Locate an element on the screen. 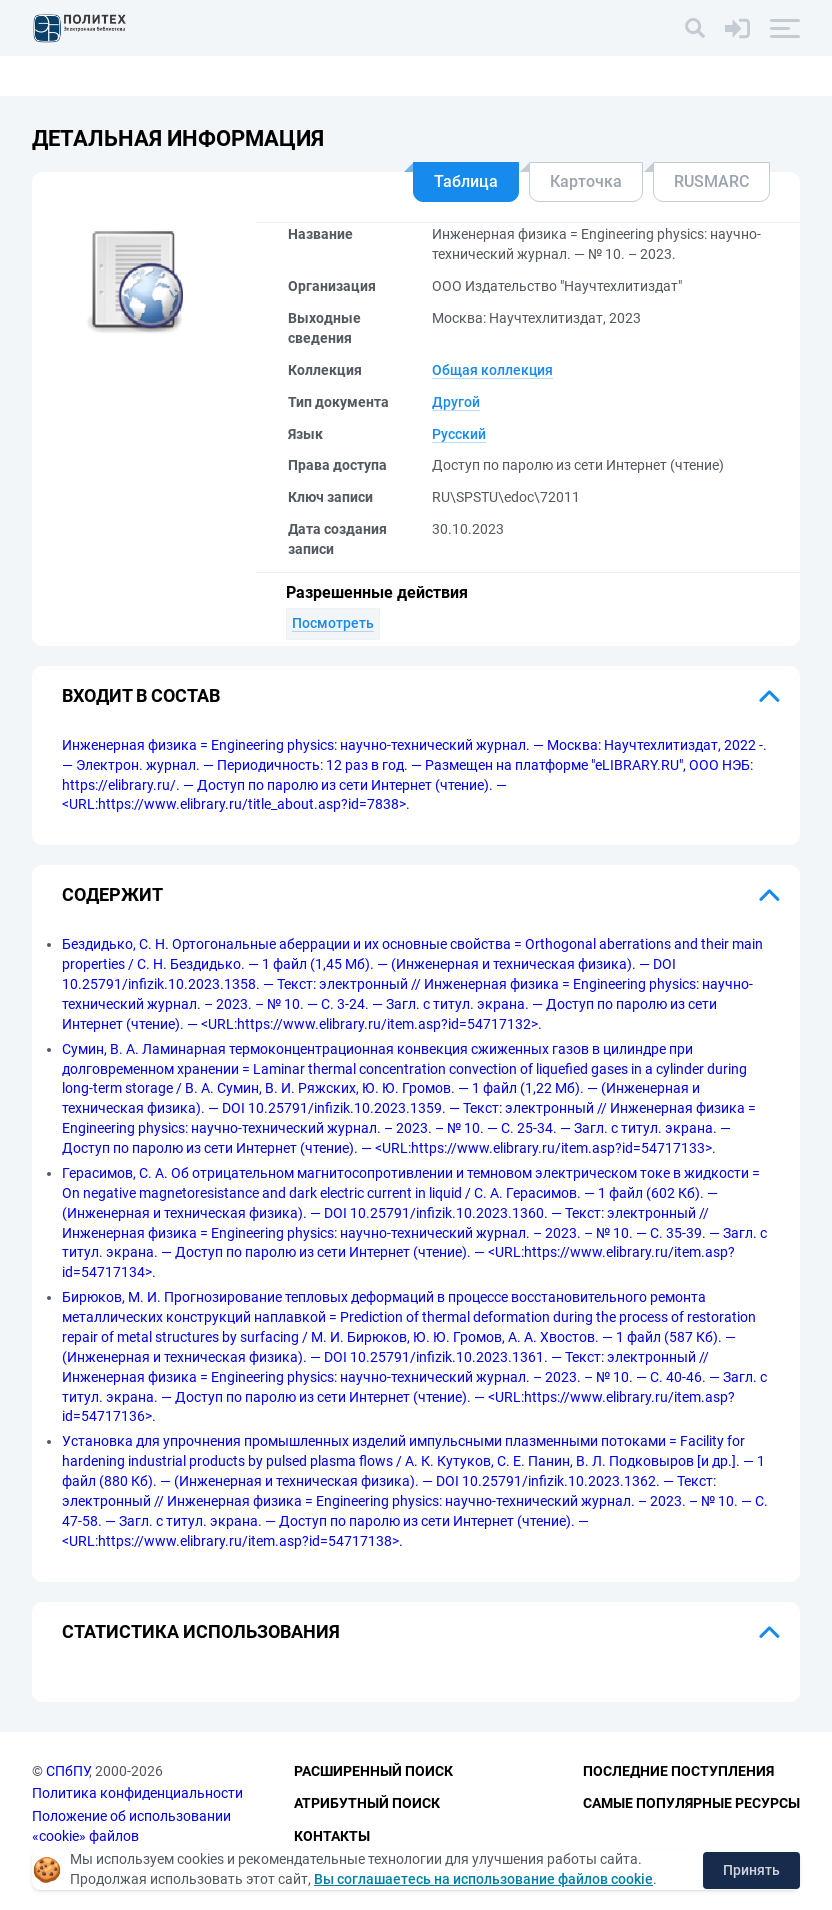 This screenshot has width=832, height=1910. Атрибутный поиск is located at coordinates (367, 1803).